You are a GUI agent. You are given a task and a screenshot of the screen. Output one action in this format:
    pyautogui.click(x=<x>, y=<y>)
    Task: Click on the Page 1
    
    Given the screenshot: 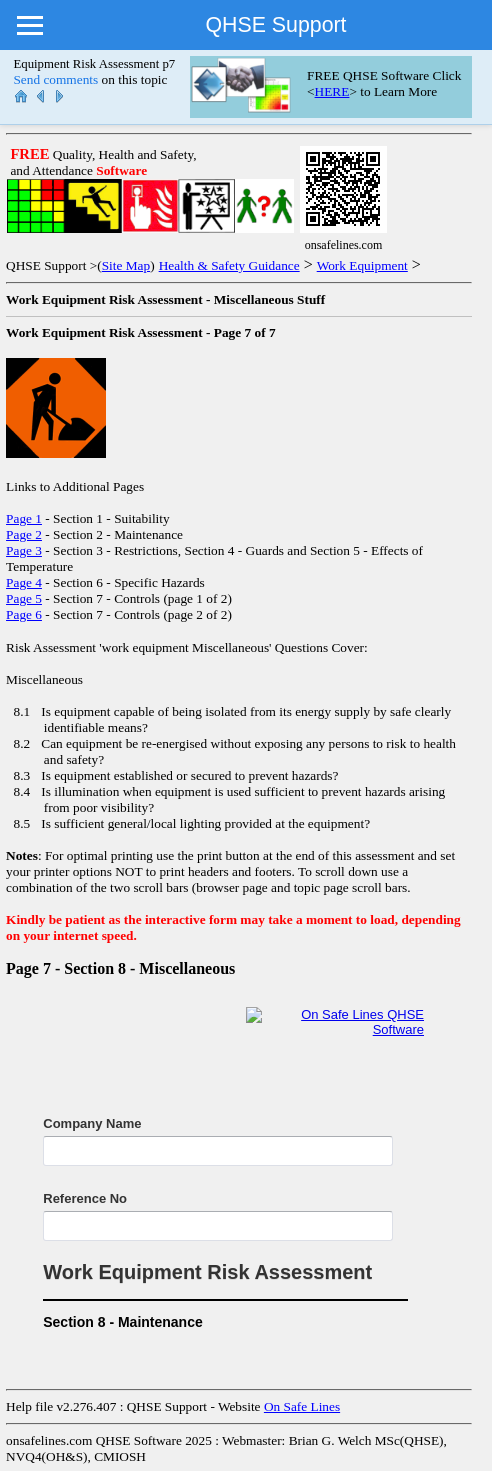 What is the action you would take?
    pyautogui.click(x=24, y=518)
    